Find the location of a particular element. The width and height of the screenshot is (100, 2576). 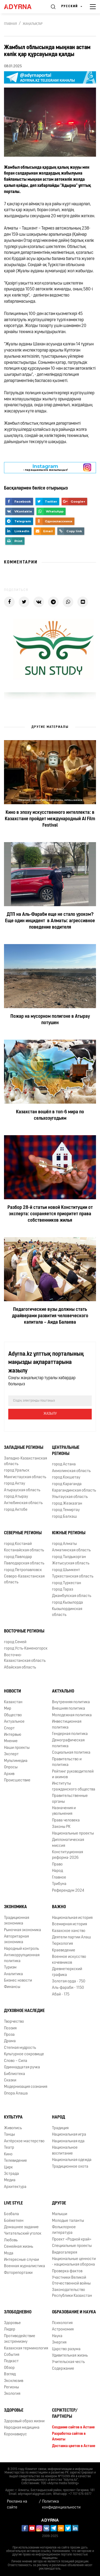

ДТП на Аль-Фараби еще не стало уроком? Еще один инцидент в Алматы: агрессивное поведение водителя is located at coordinates (50, 921).